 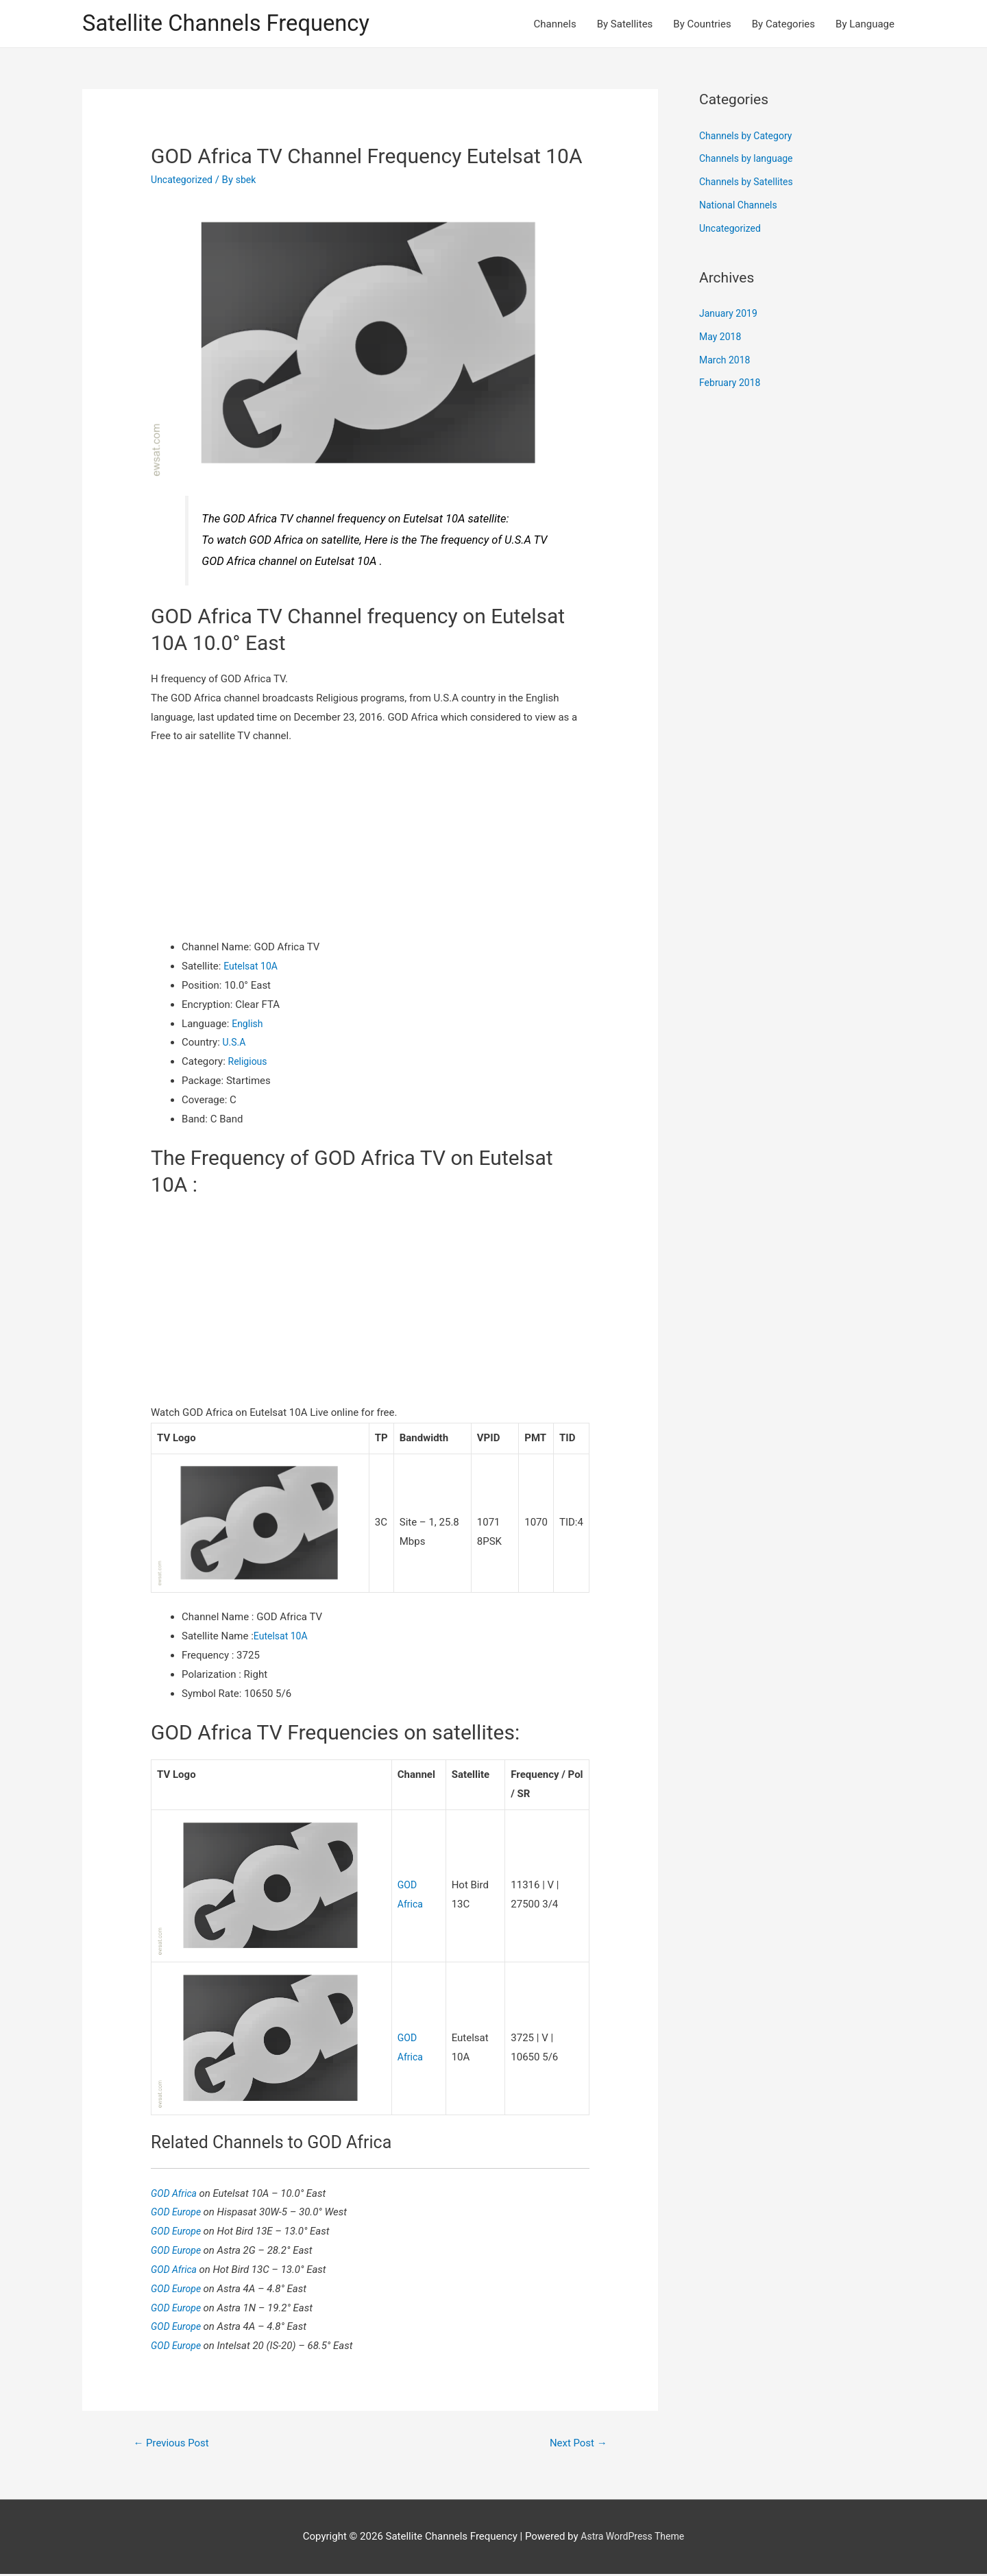 What do you see at coordinates (179, 2212) in the screenshot?
I see `GOD Europe` at bounding box center [179, 2212].